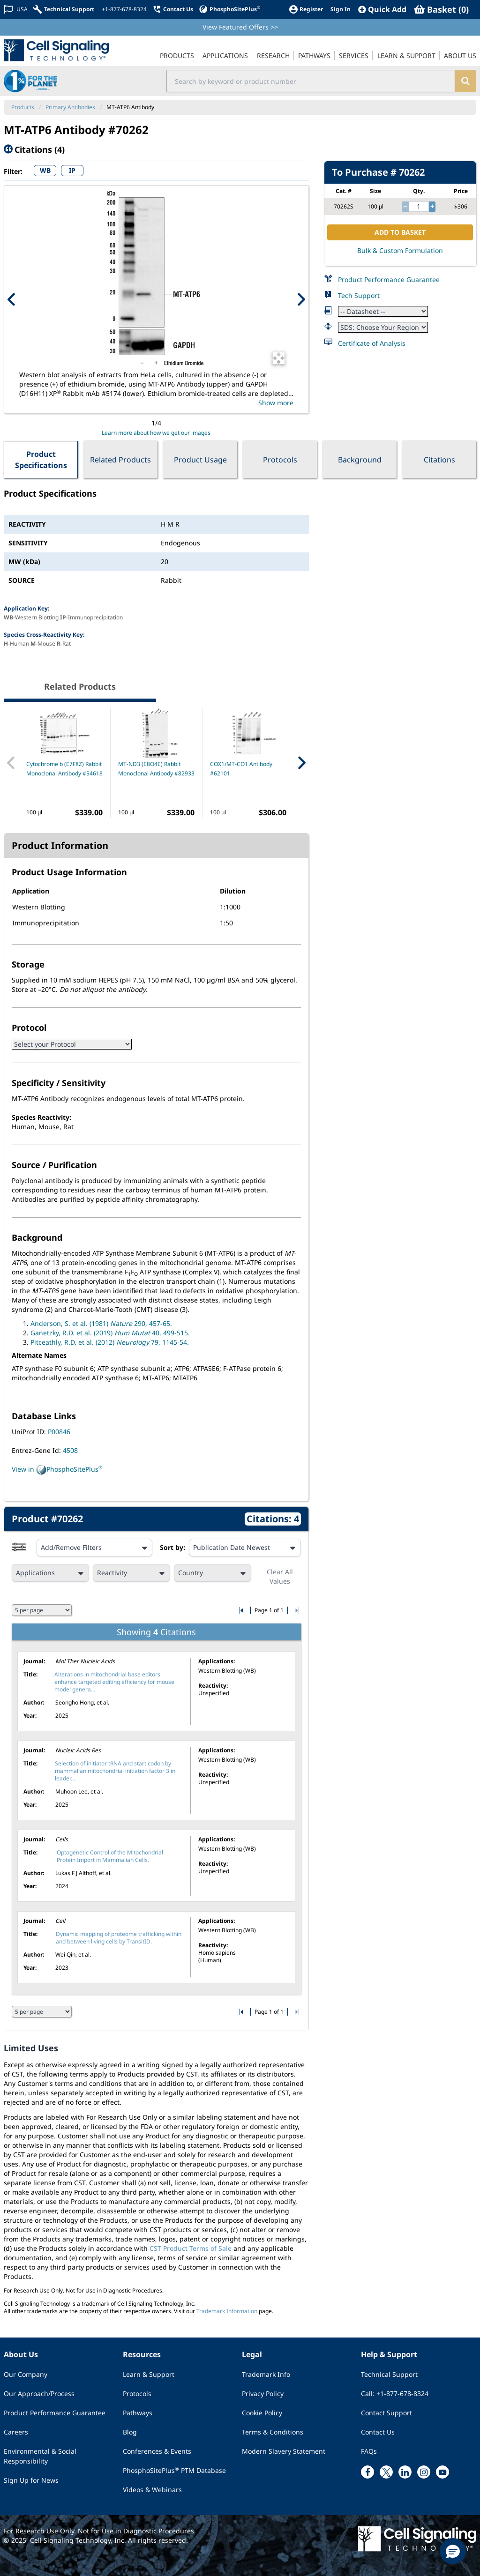  What do you see at coordinates (57, 1470) in the screenshot?
I see `View in PhosphoSitePlus` at bounding box center [57, 1470].